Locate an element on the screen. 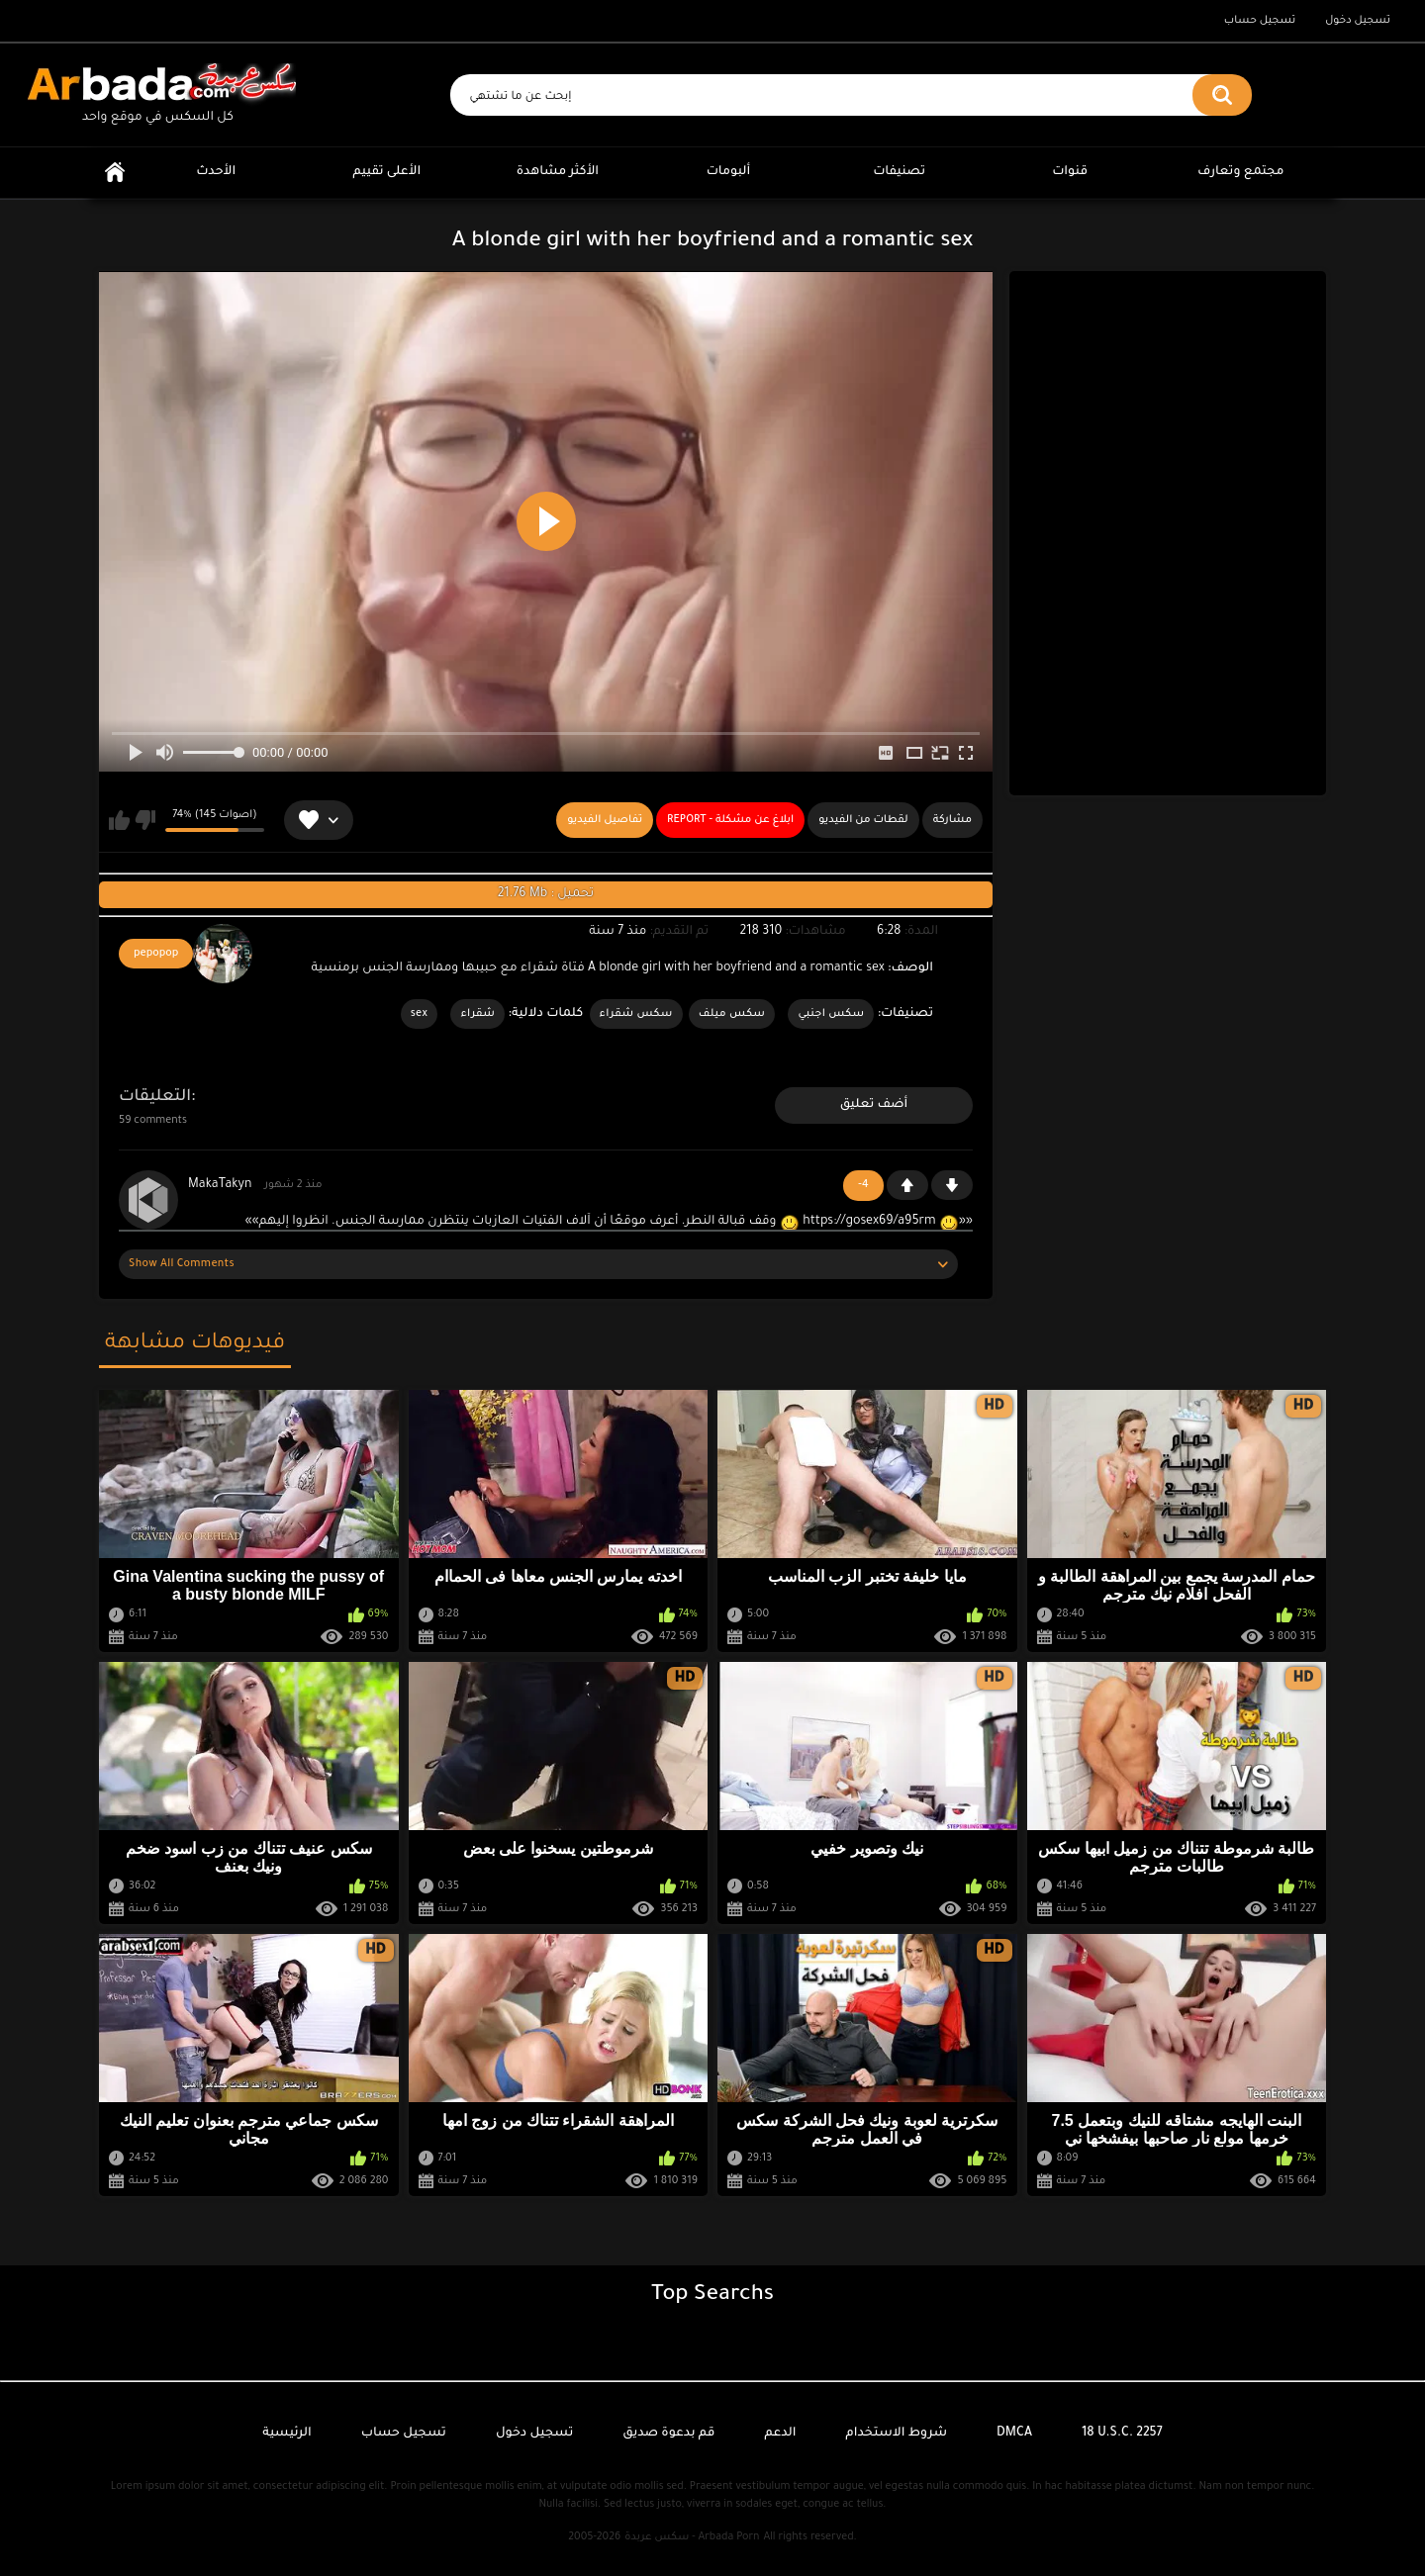 The width and height of the screenshot is (1425, 2576). 18 U.S.C. 2257 is located at coordinates (1122, 2433).